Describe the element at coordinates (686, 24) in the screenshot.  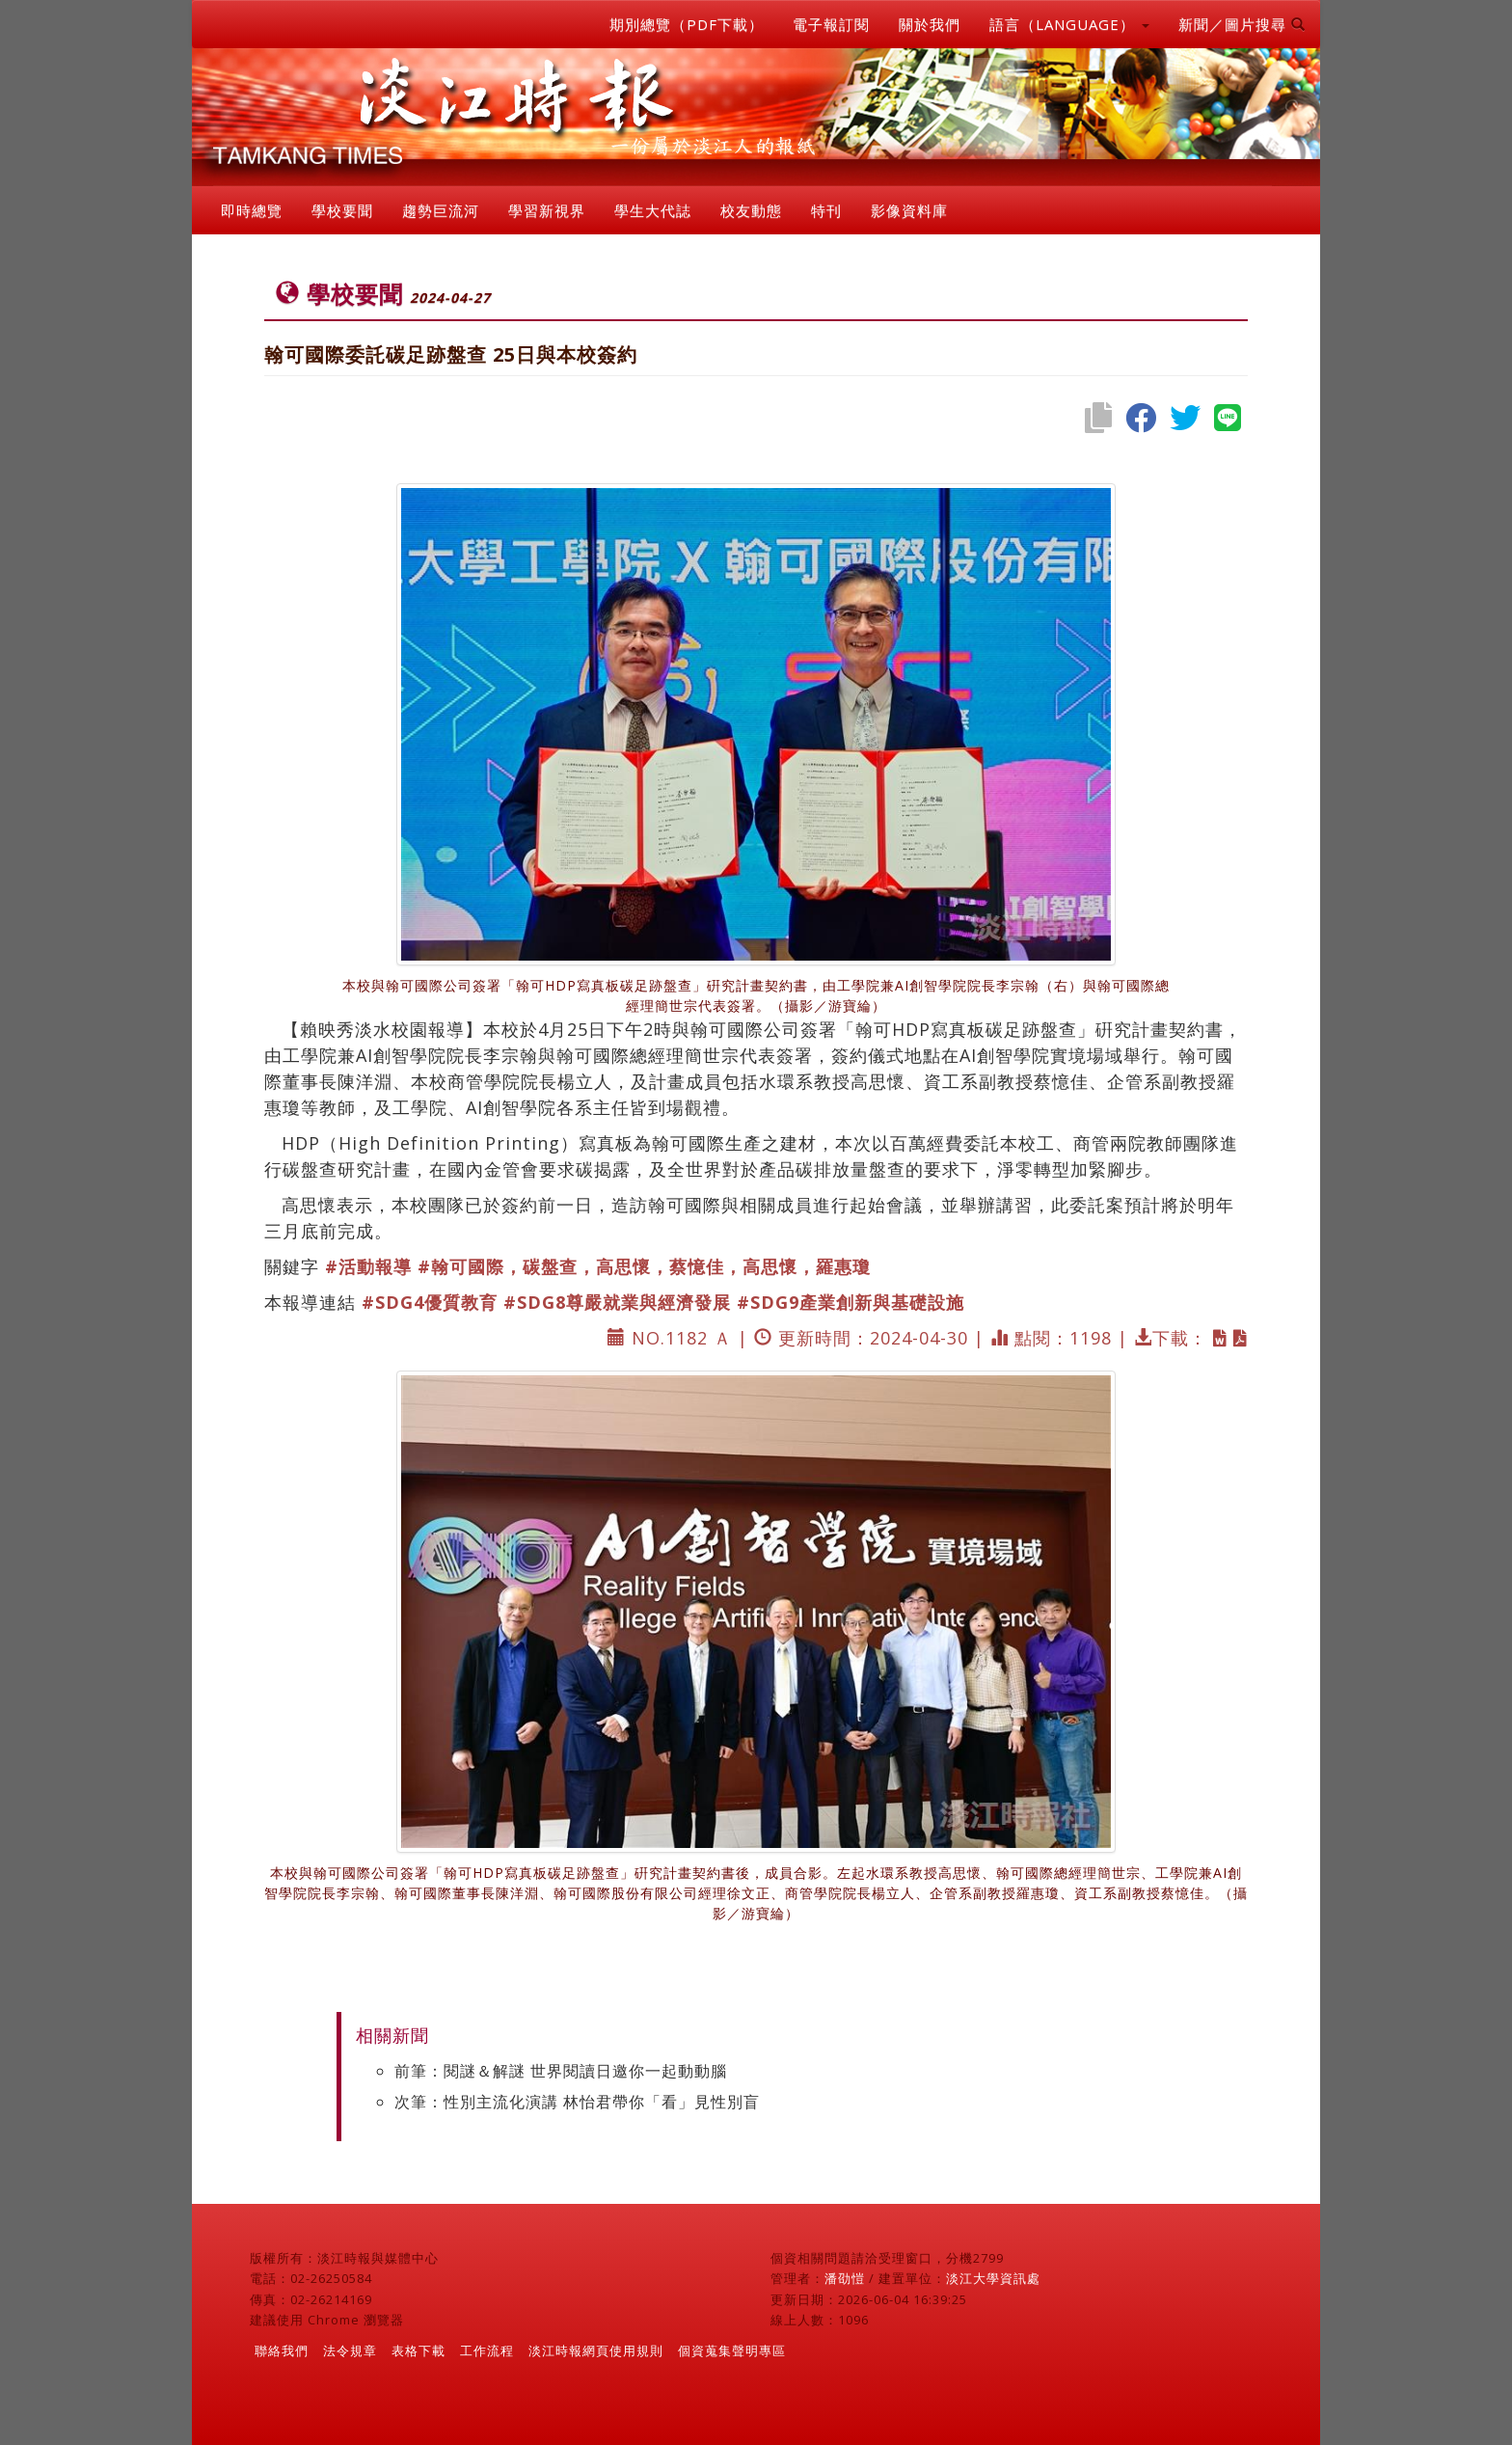
I see `期別總覽（PDF下載）` at that location.